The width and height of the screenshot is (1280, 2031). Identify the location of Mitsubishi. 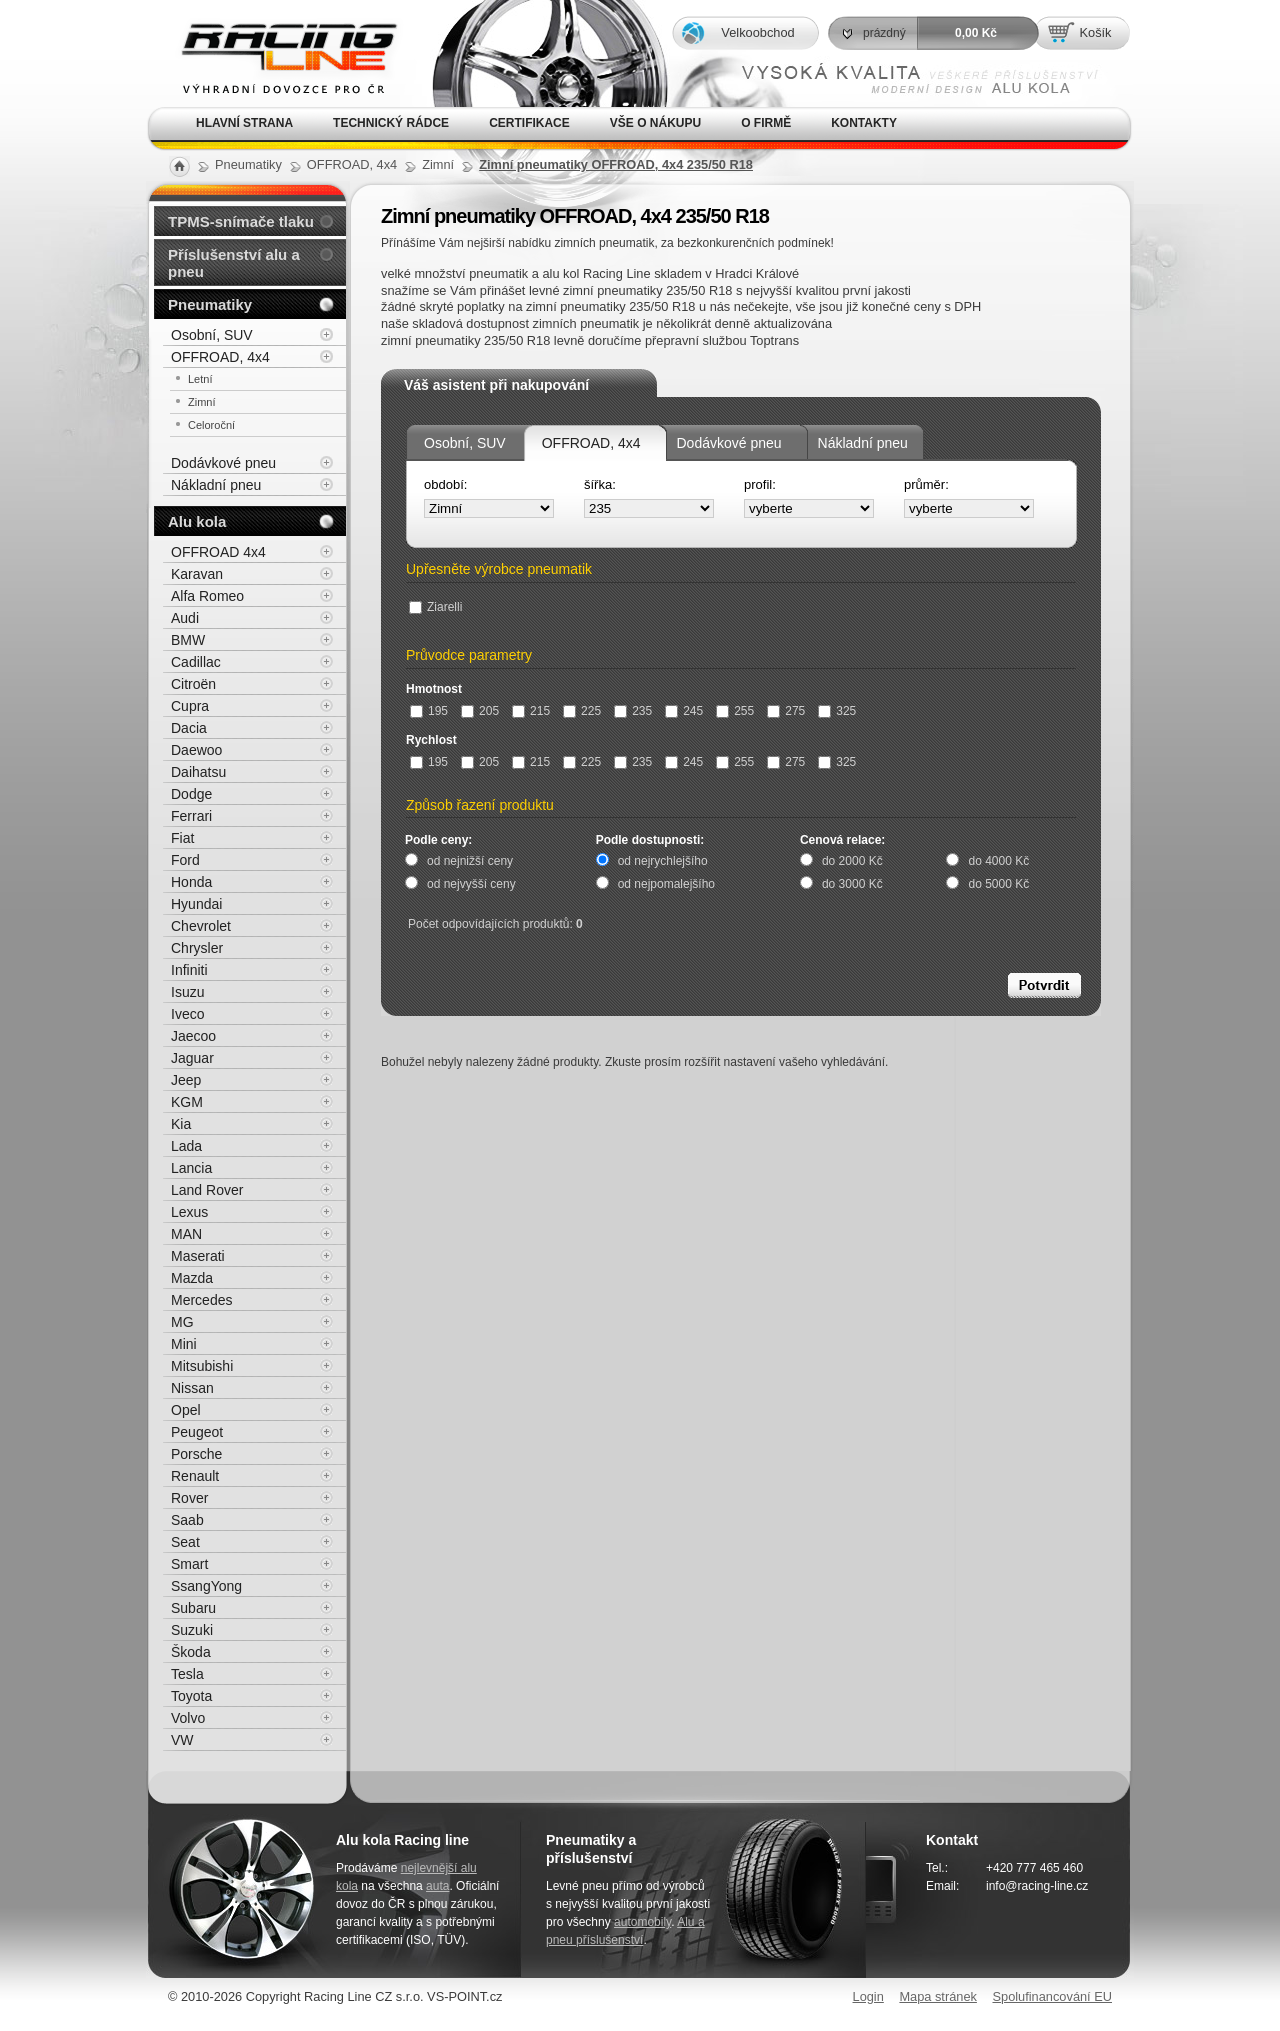
(202, 1366).